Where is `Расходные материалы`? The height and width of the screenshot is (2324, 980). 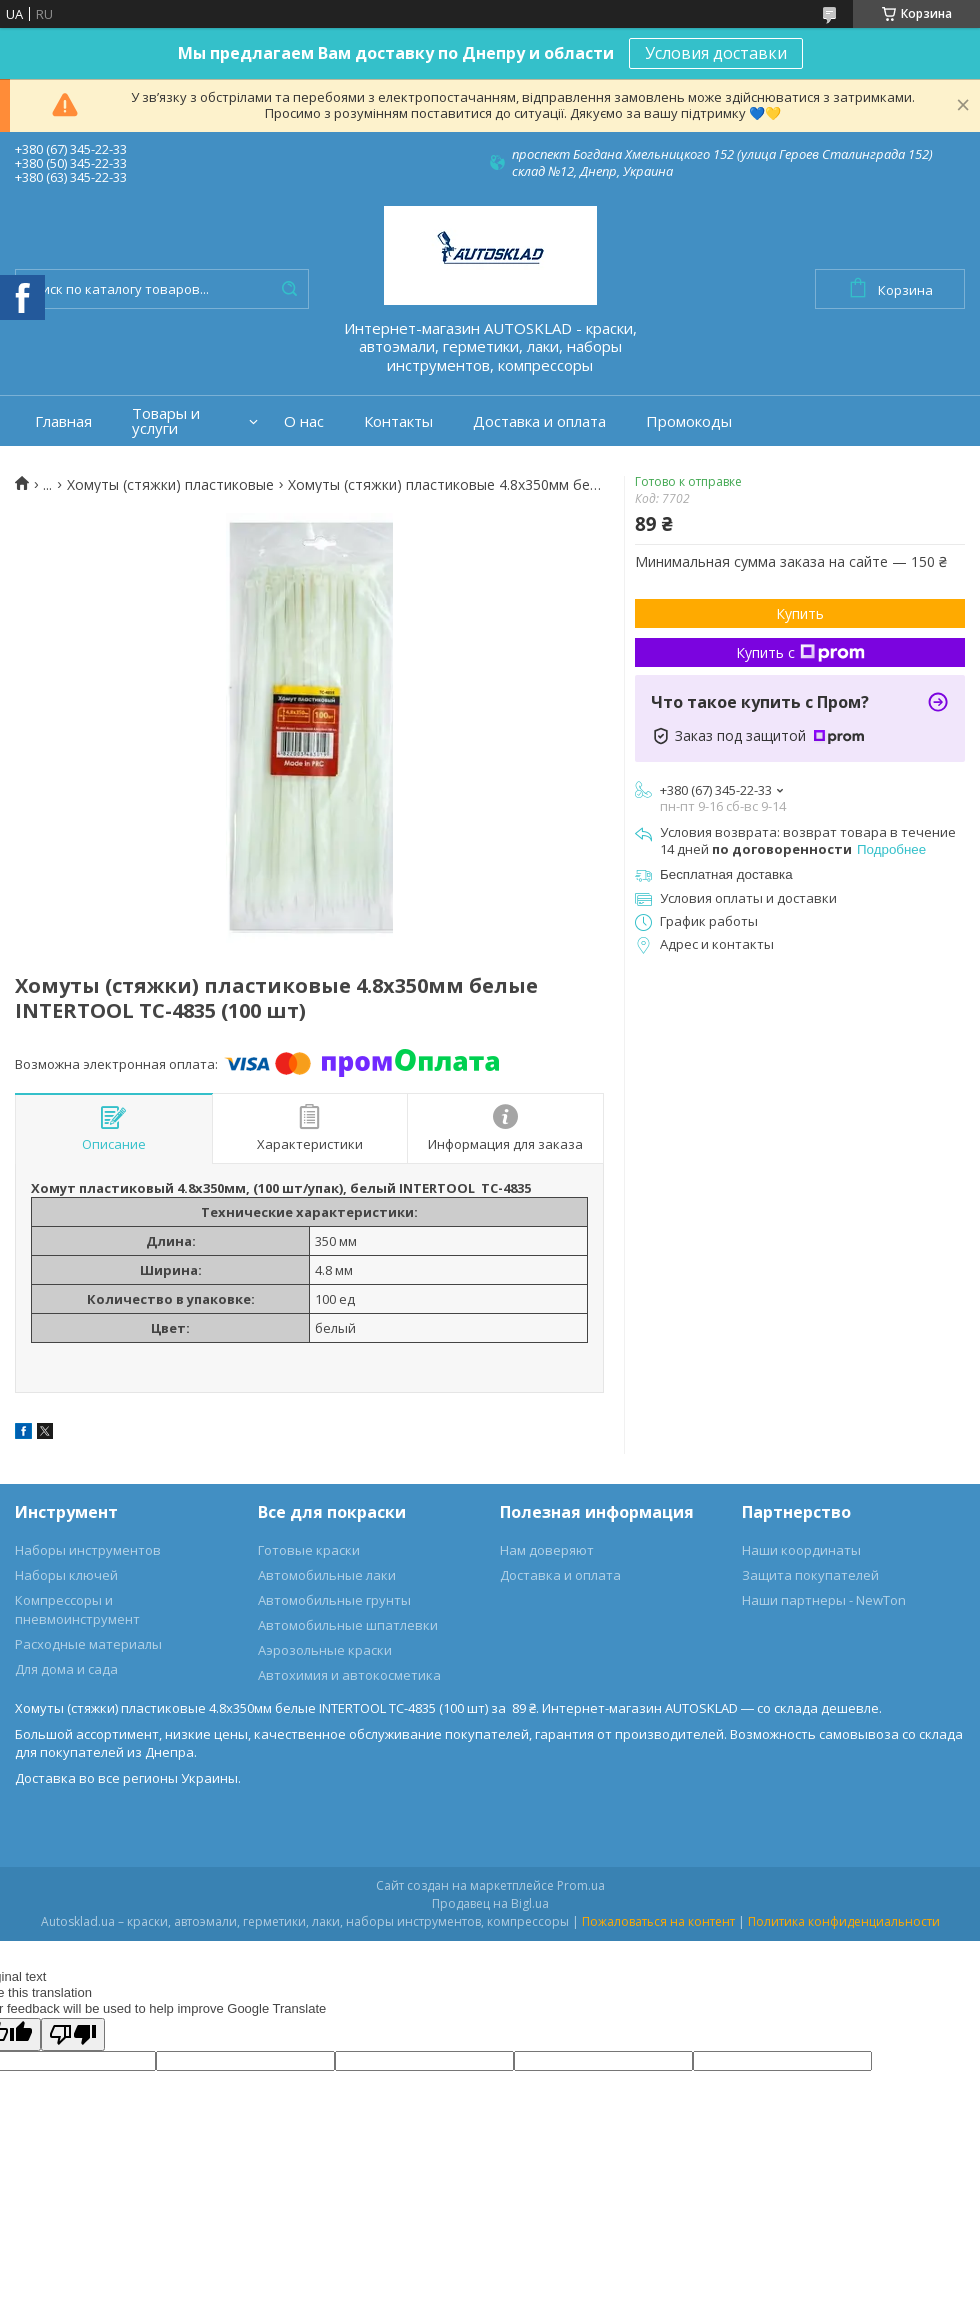
Расходные материалы is located at coordinates (88, 1644).